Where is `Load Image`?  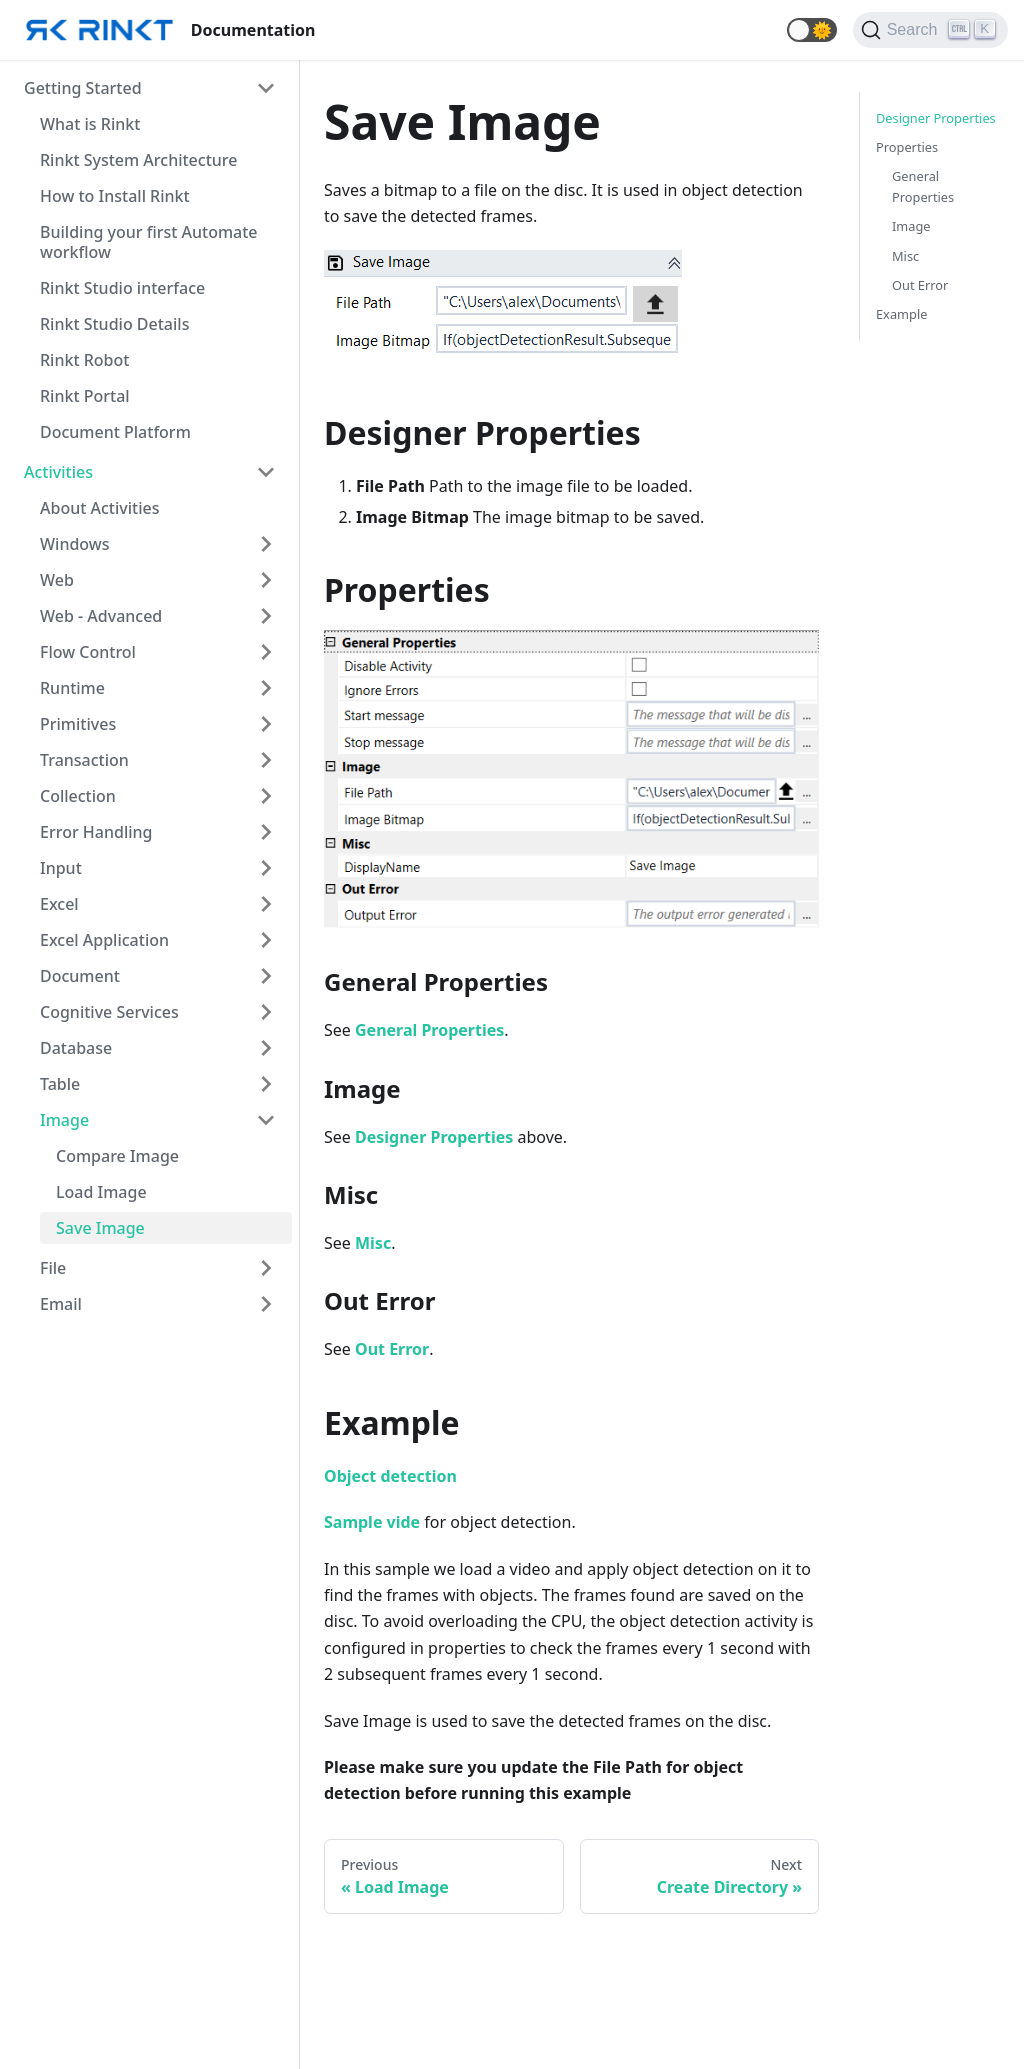
Load Image is located at coordinates (101, 1192).